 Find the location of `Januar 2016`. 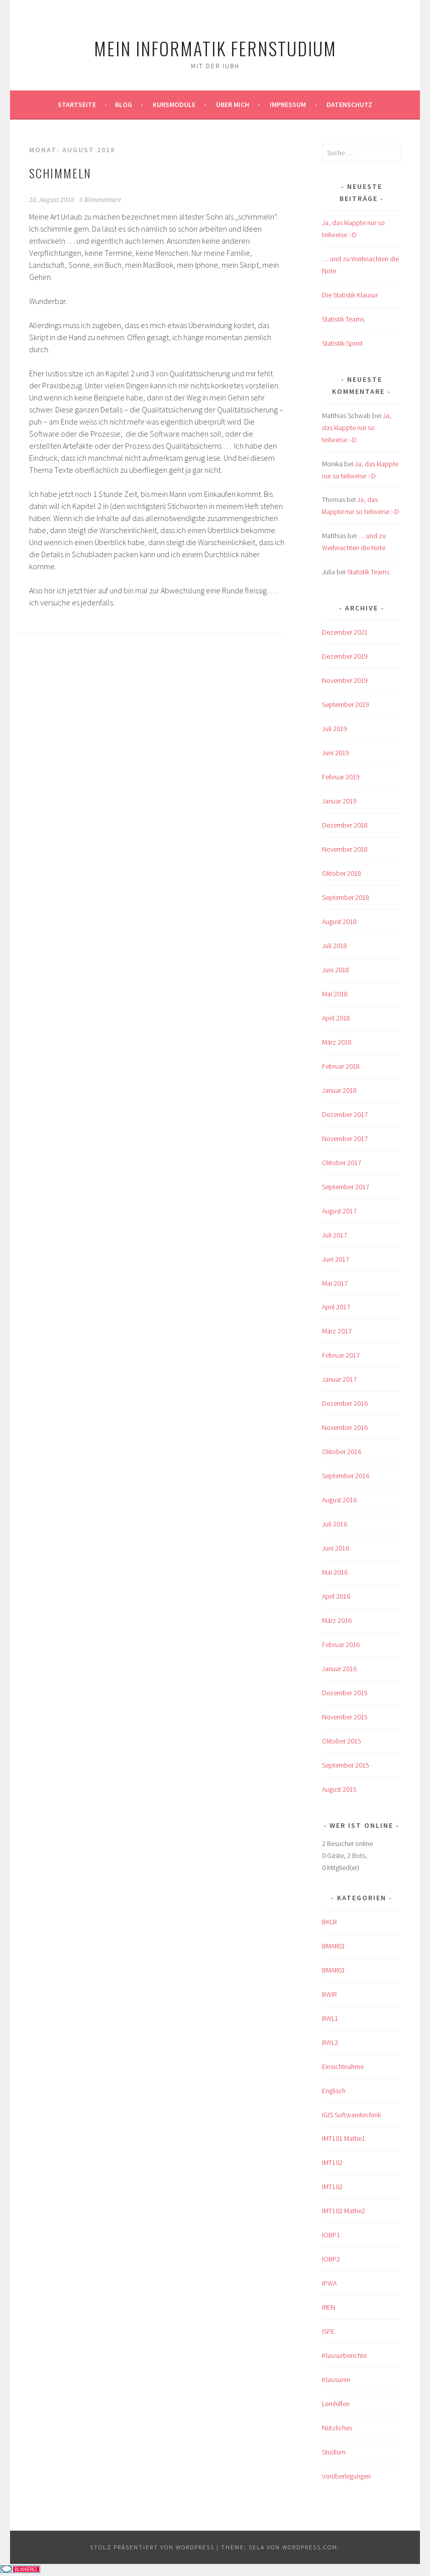

Januar 2016 is located at coordinates (339, 1668).